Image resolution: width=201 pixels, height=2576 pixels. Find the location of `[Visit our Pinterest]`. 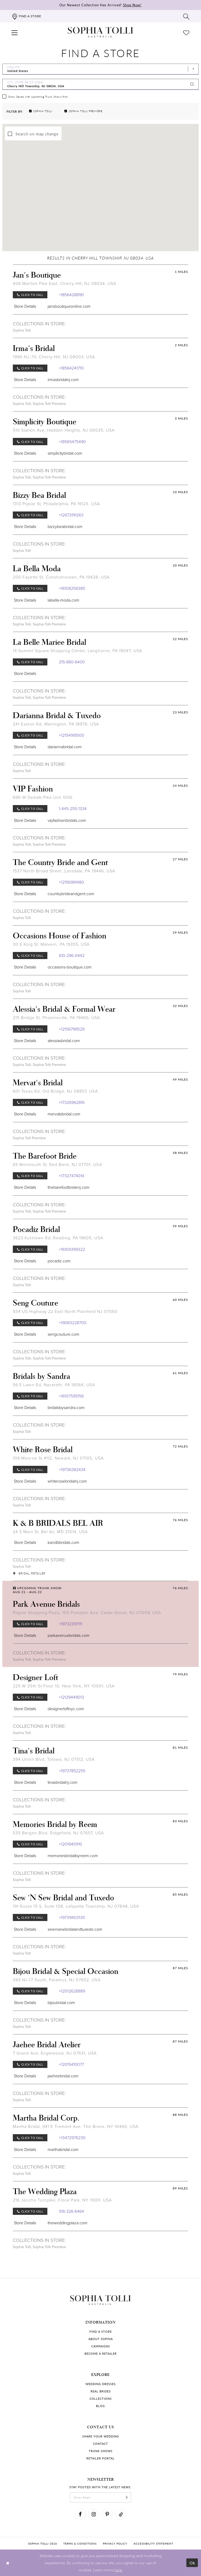

[Visit our Pinterest] is located at coordinates (107, 2514).